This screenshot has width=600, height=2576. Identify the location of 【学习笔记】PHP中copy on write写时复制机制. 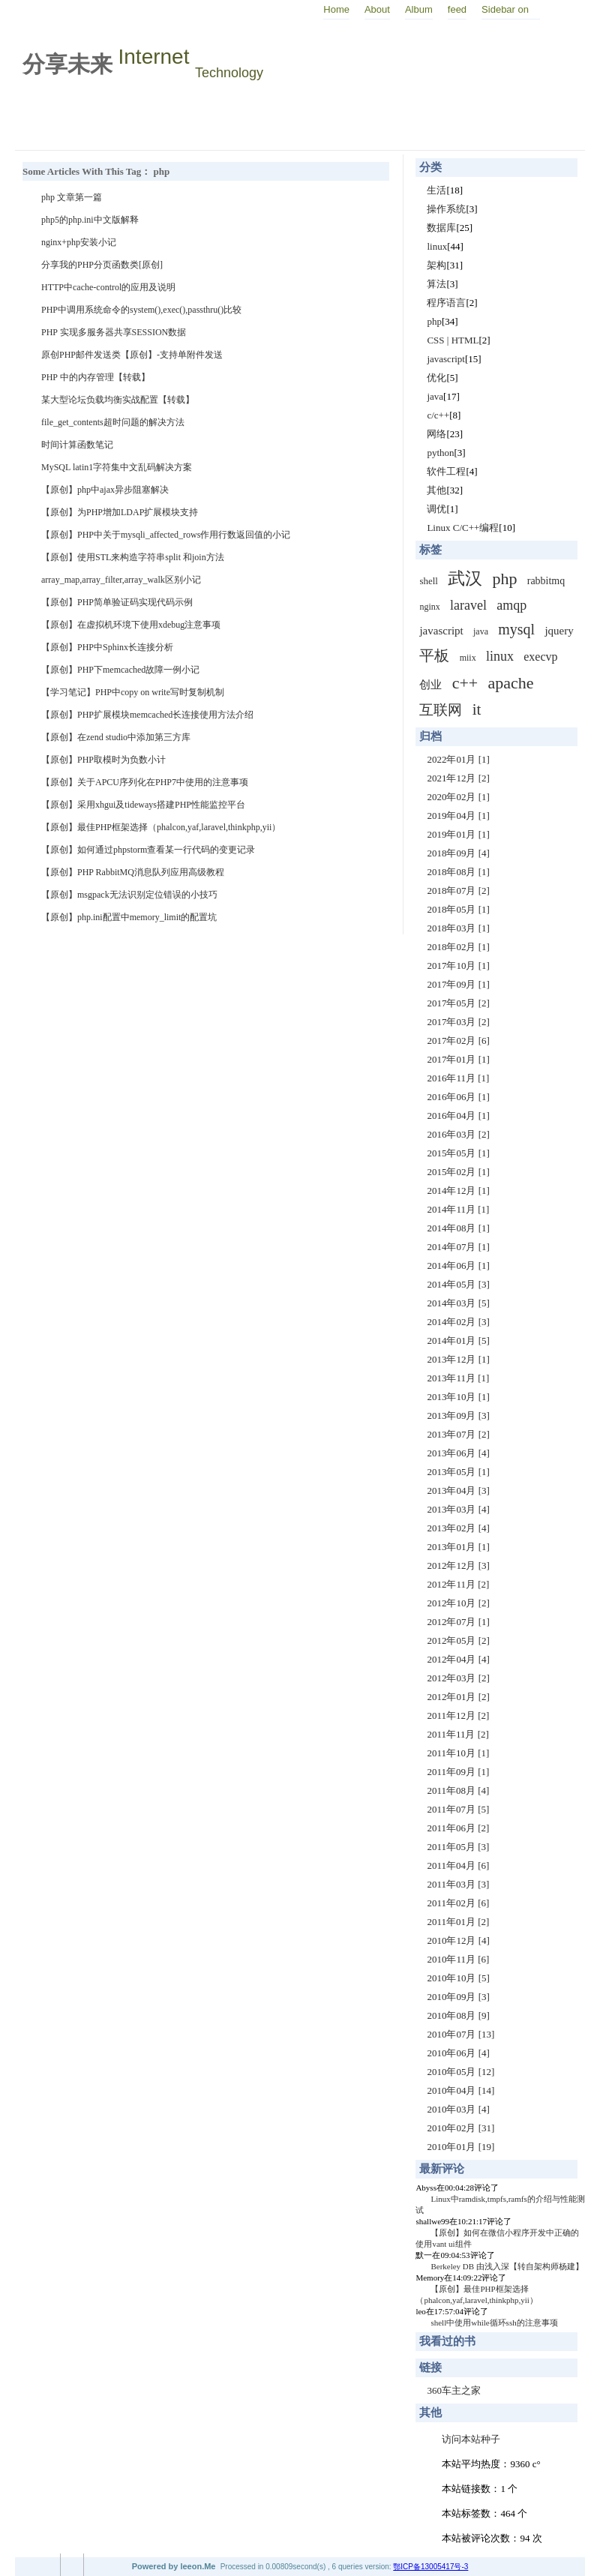
(132, 692).